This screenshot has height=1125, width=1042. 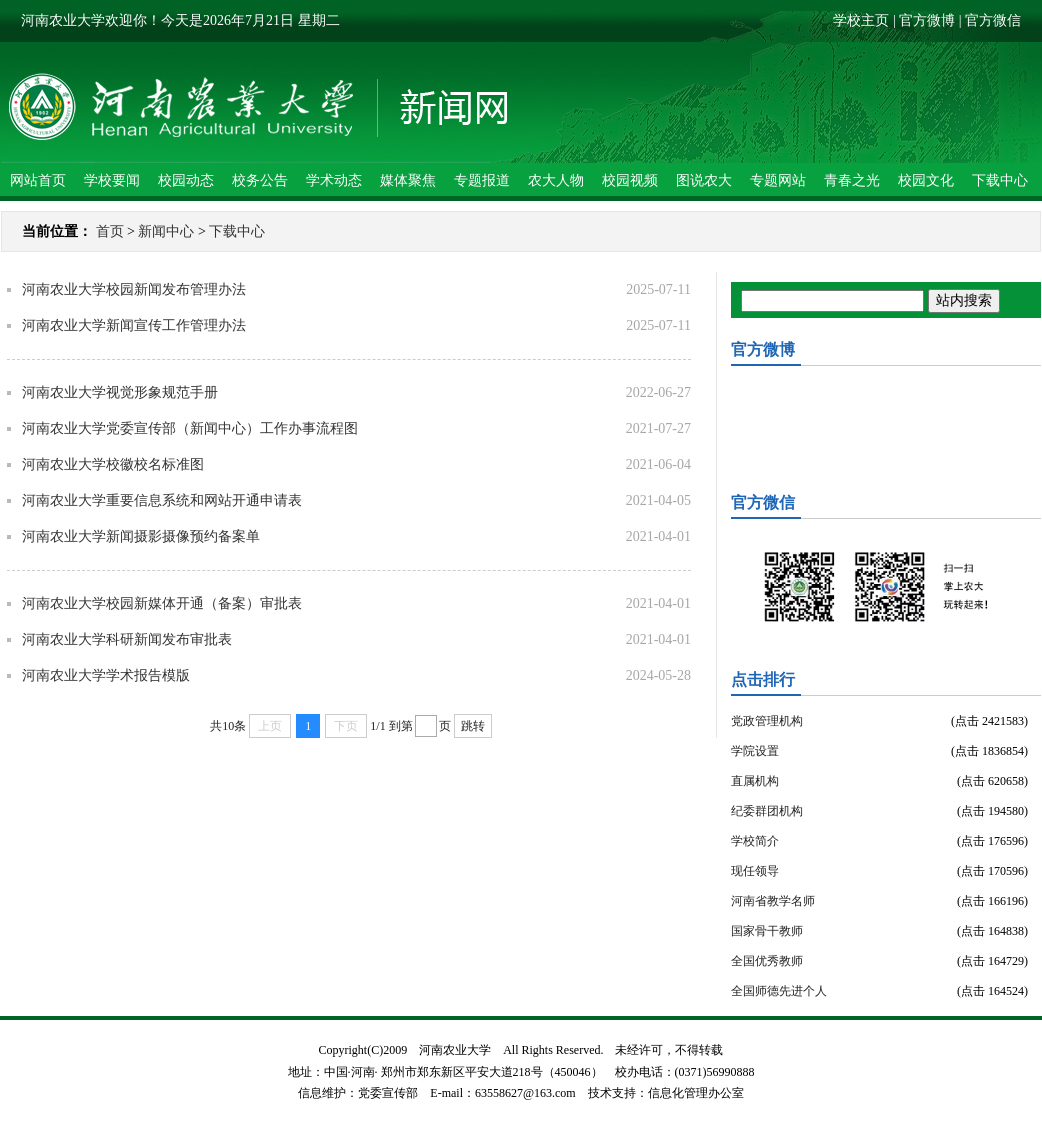 I want to click on 学校简介, so click(x=755, y=841).